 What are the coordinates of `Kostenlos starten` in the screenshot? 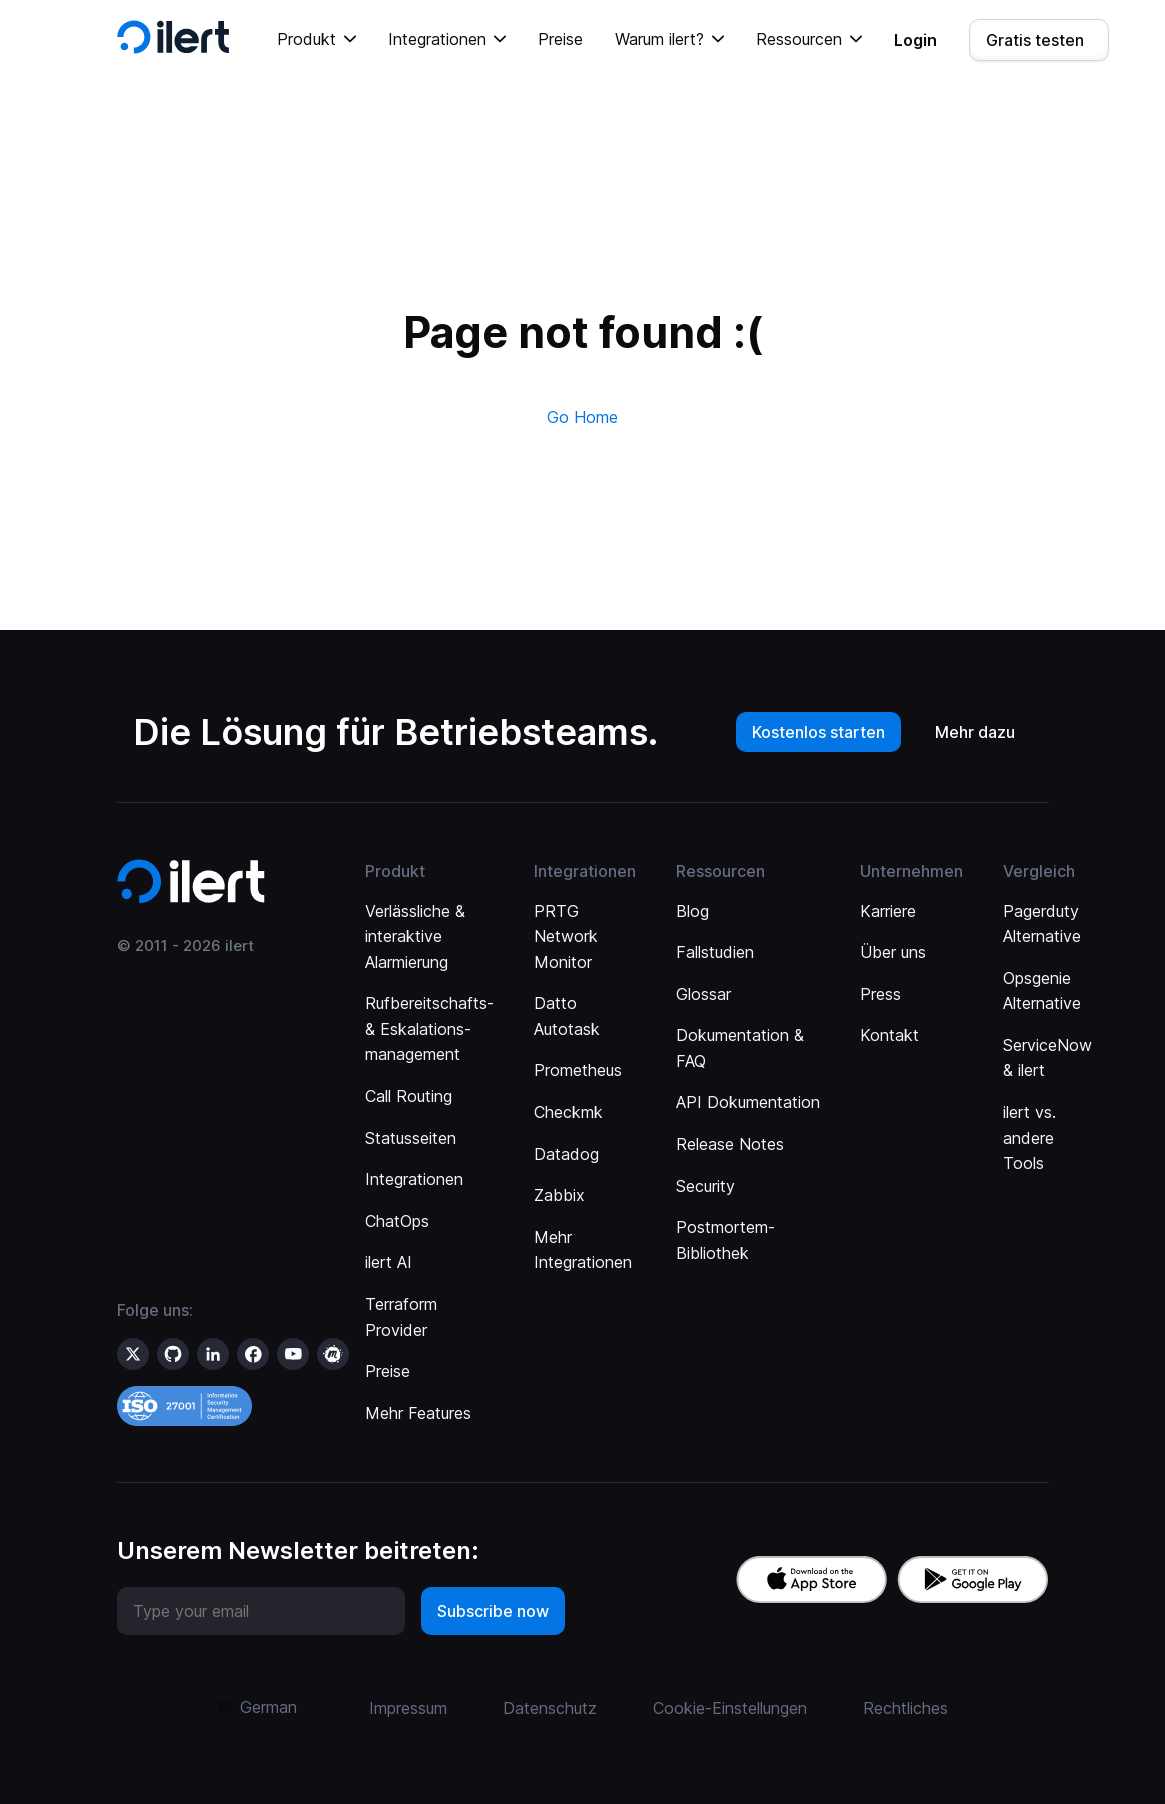 It's located at (818, 732).